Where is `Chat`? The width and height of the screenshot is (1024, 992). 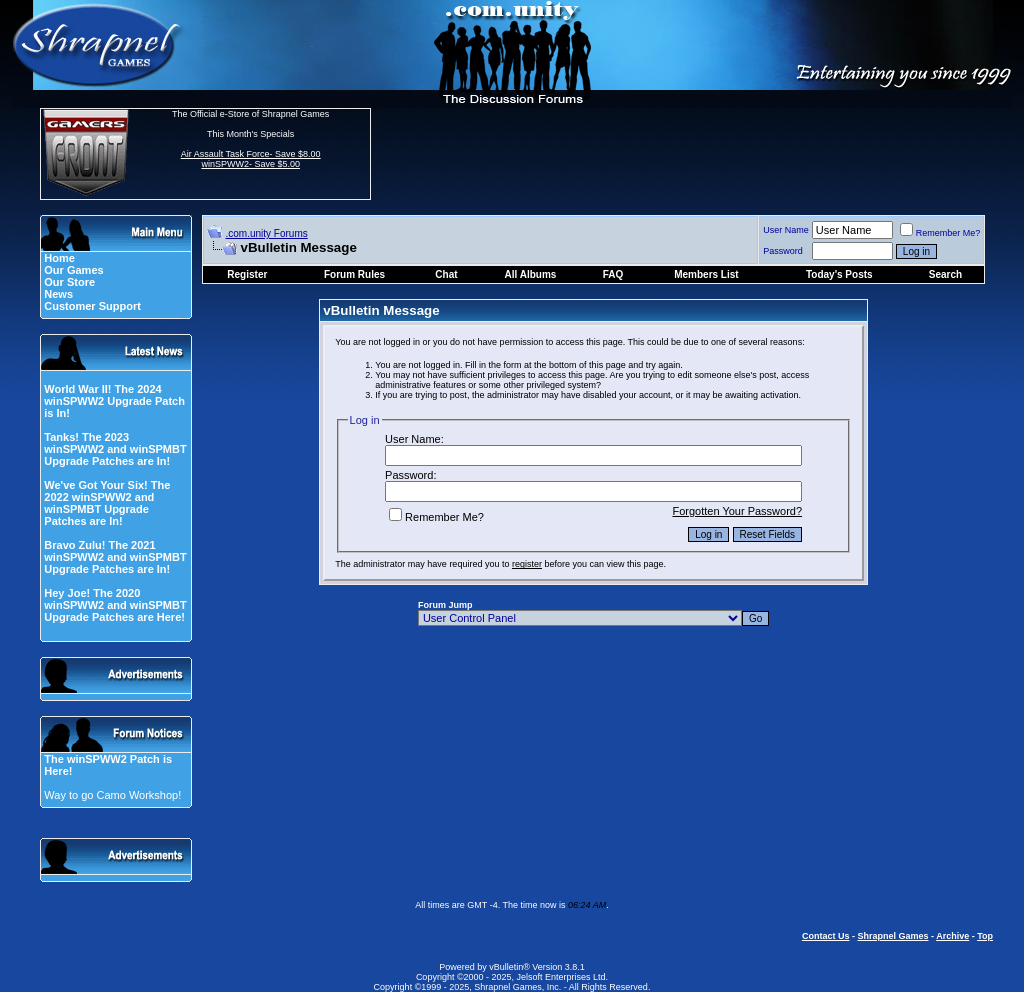 Chat is located at coordinates (446, 274).